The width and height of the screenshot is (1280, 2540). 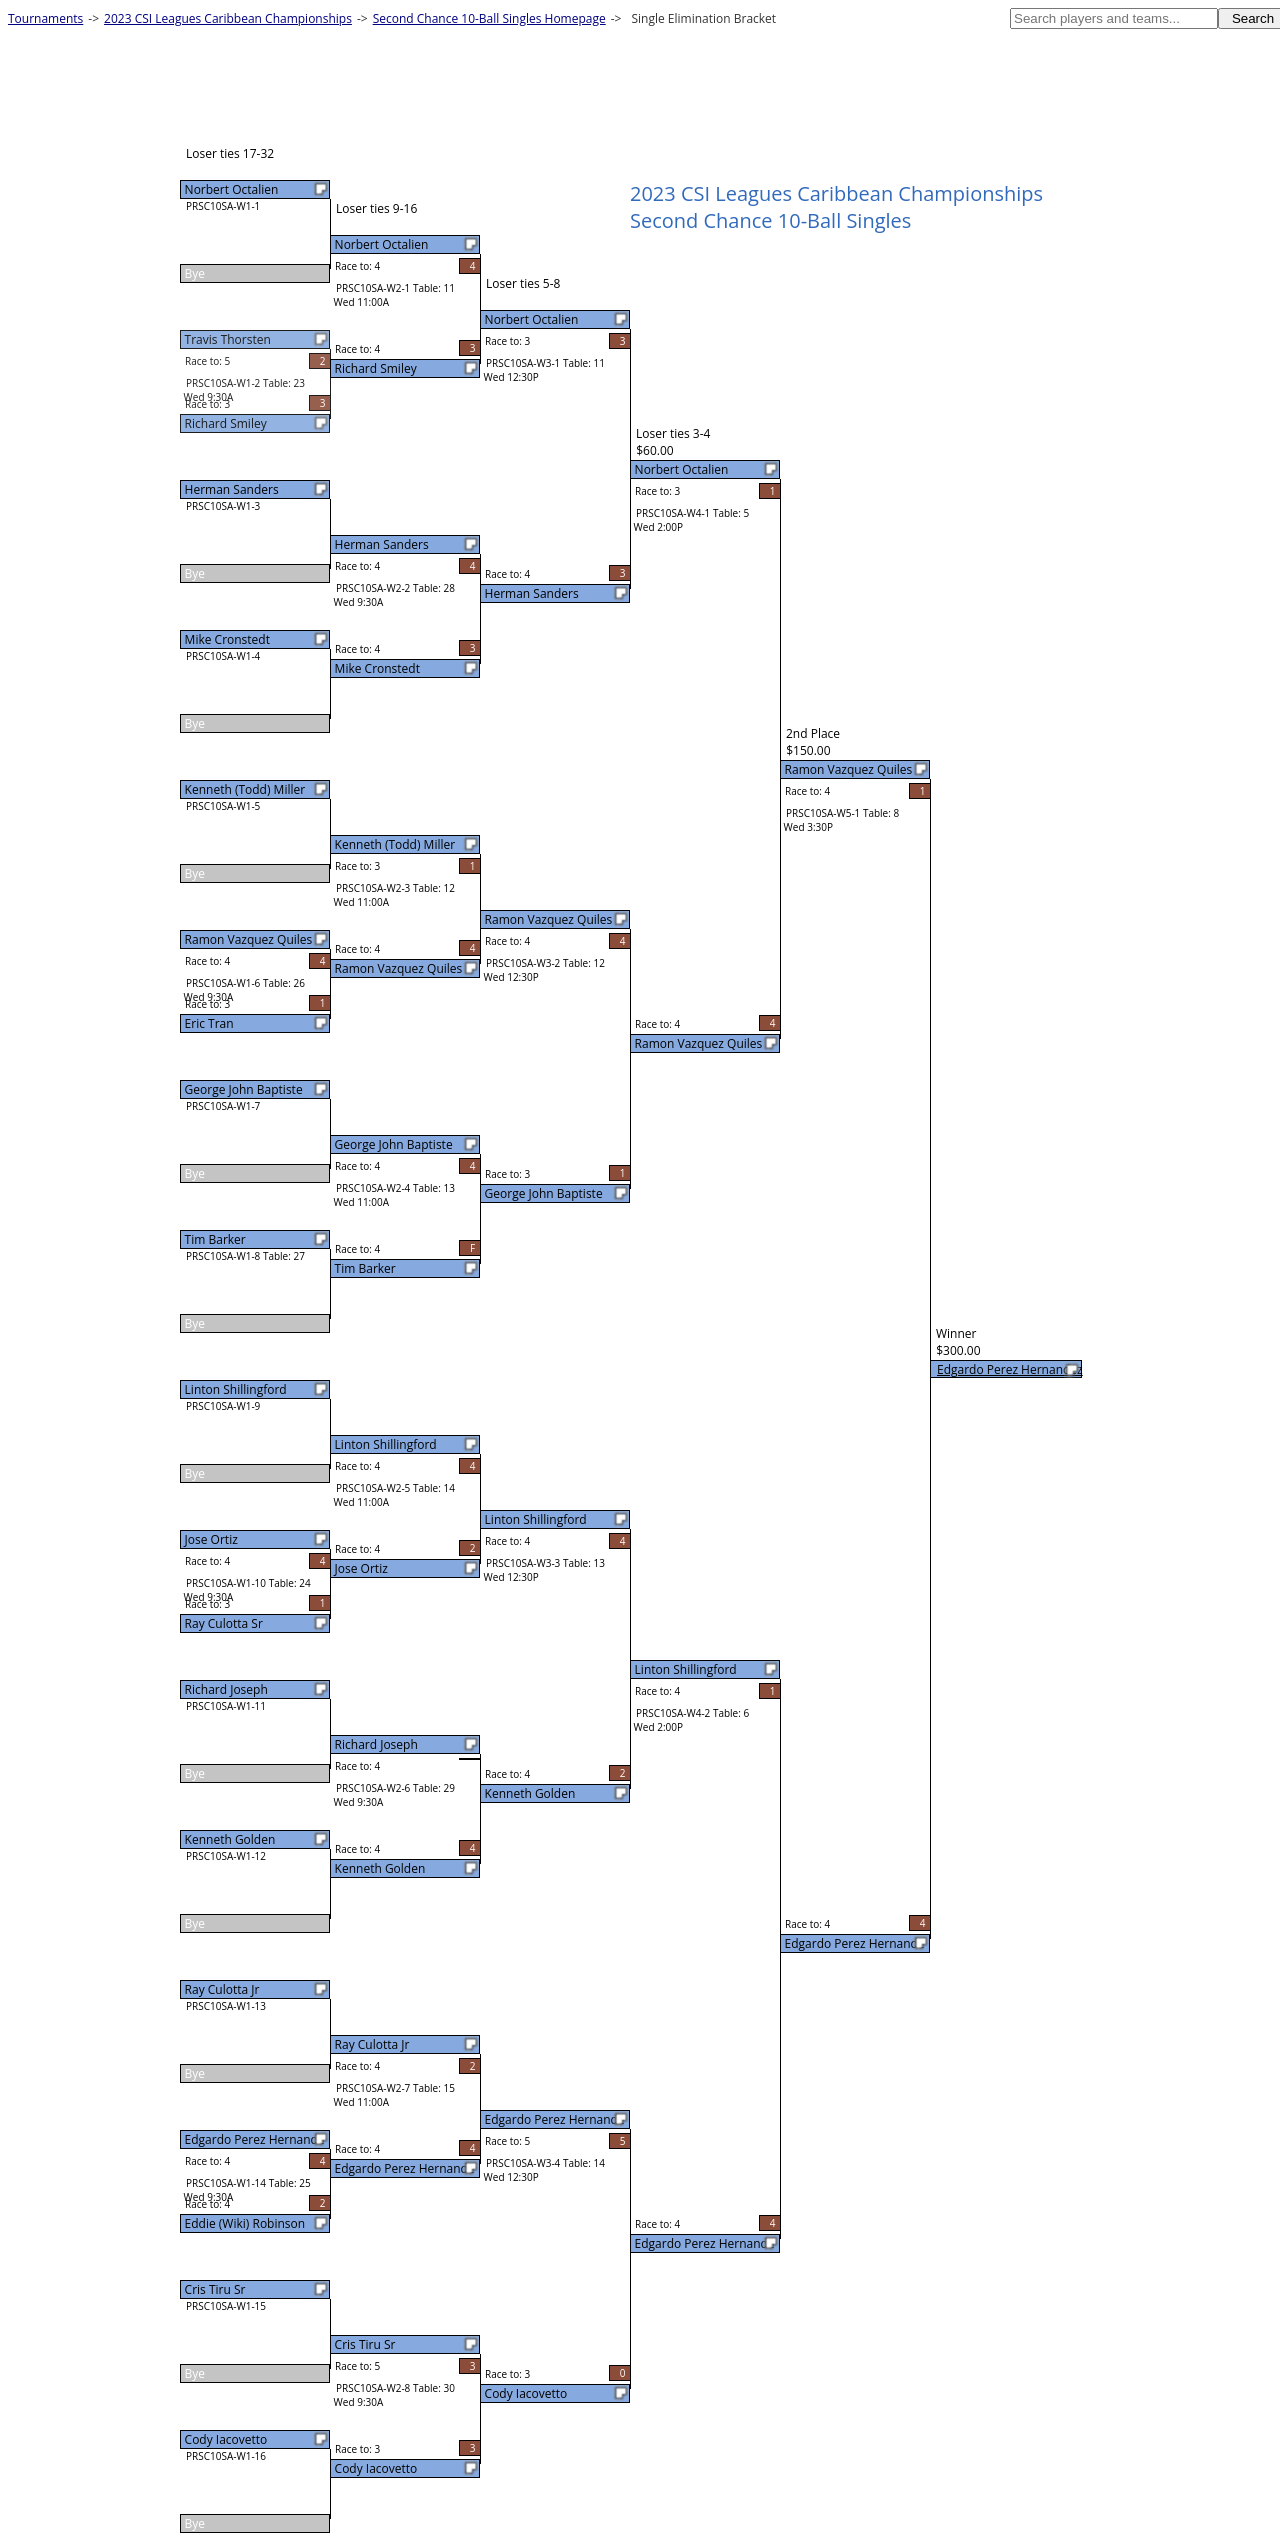 What do you see at coordinates (232, 189) in the screenshot?
I see `Norbert Octalien` at bounding box center [232, 189].